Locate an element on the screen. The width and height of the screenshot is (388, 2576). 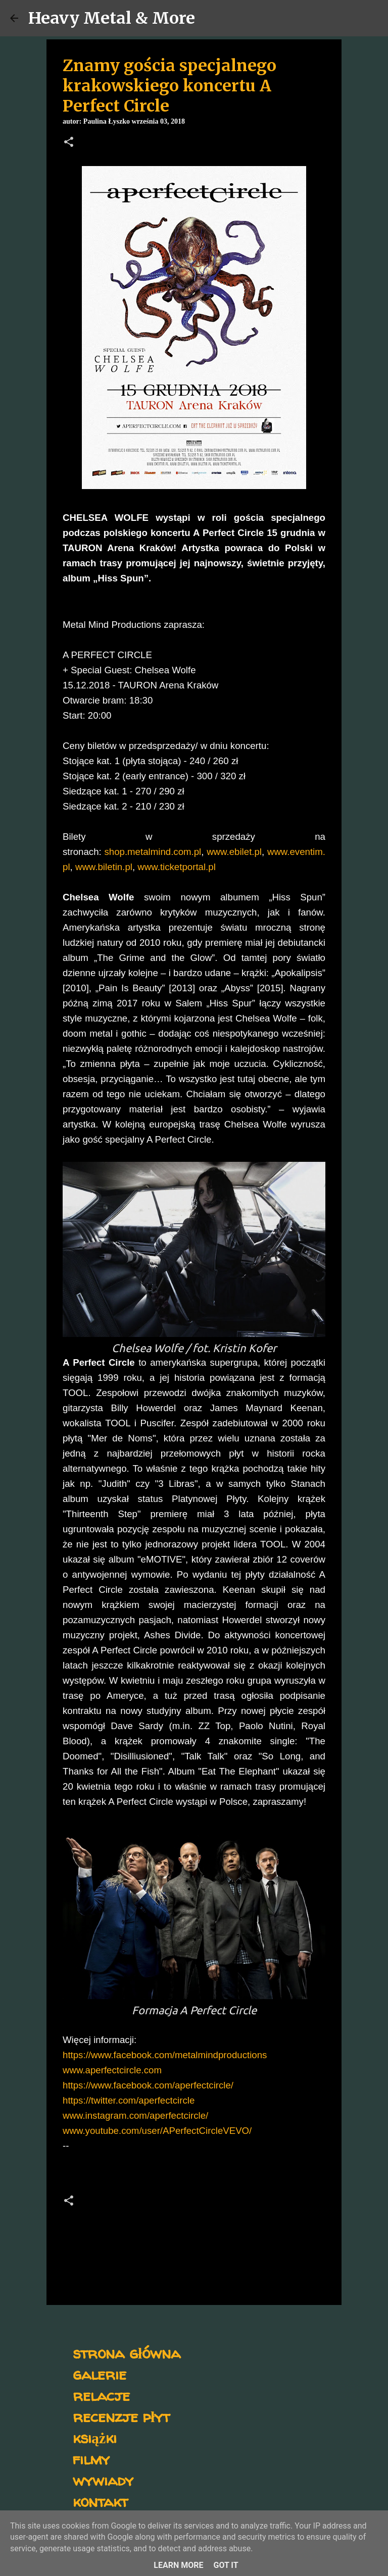
książki is located at coordinates (95, 2437).